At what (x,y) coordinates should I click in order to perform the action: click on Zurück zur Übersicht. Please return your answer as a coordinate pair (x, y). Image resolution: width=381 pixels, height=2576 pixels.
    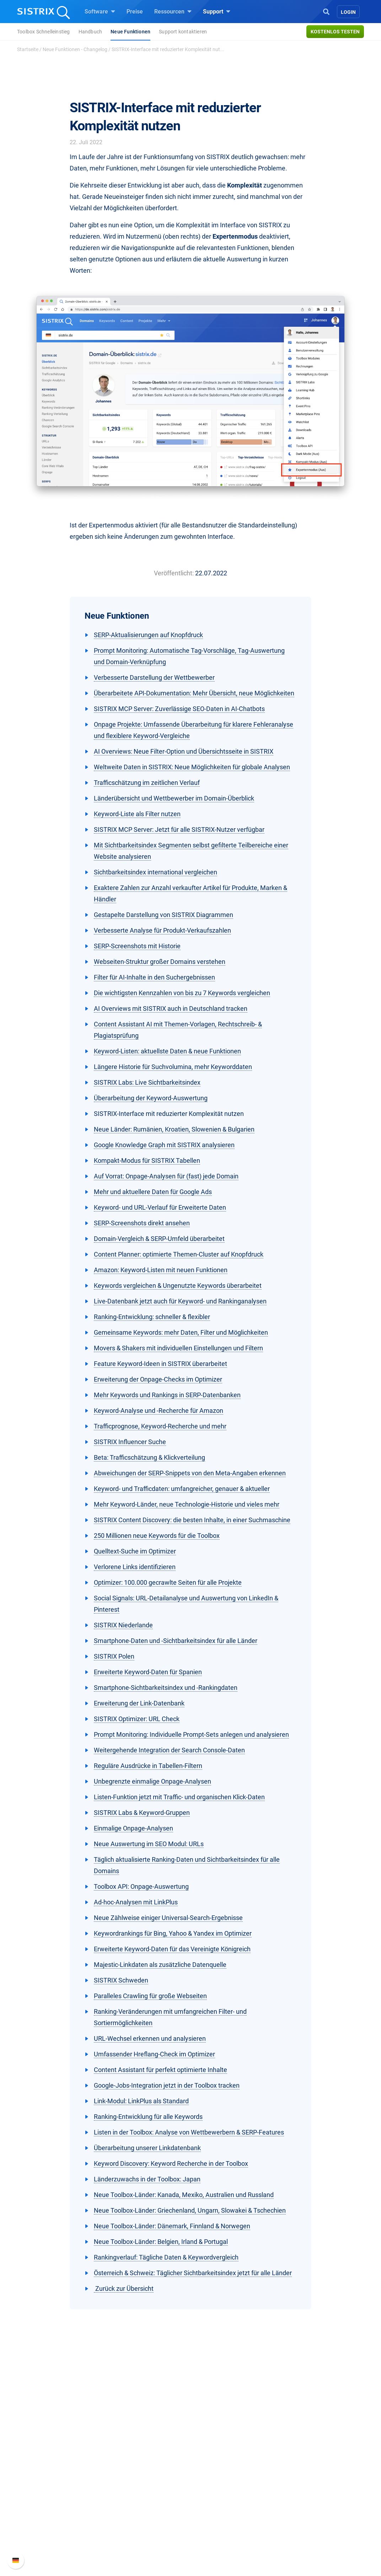
    Looking at the image, I should click on (124, 2288).